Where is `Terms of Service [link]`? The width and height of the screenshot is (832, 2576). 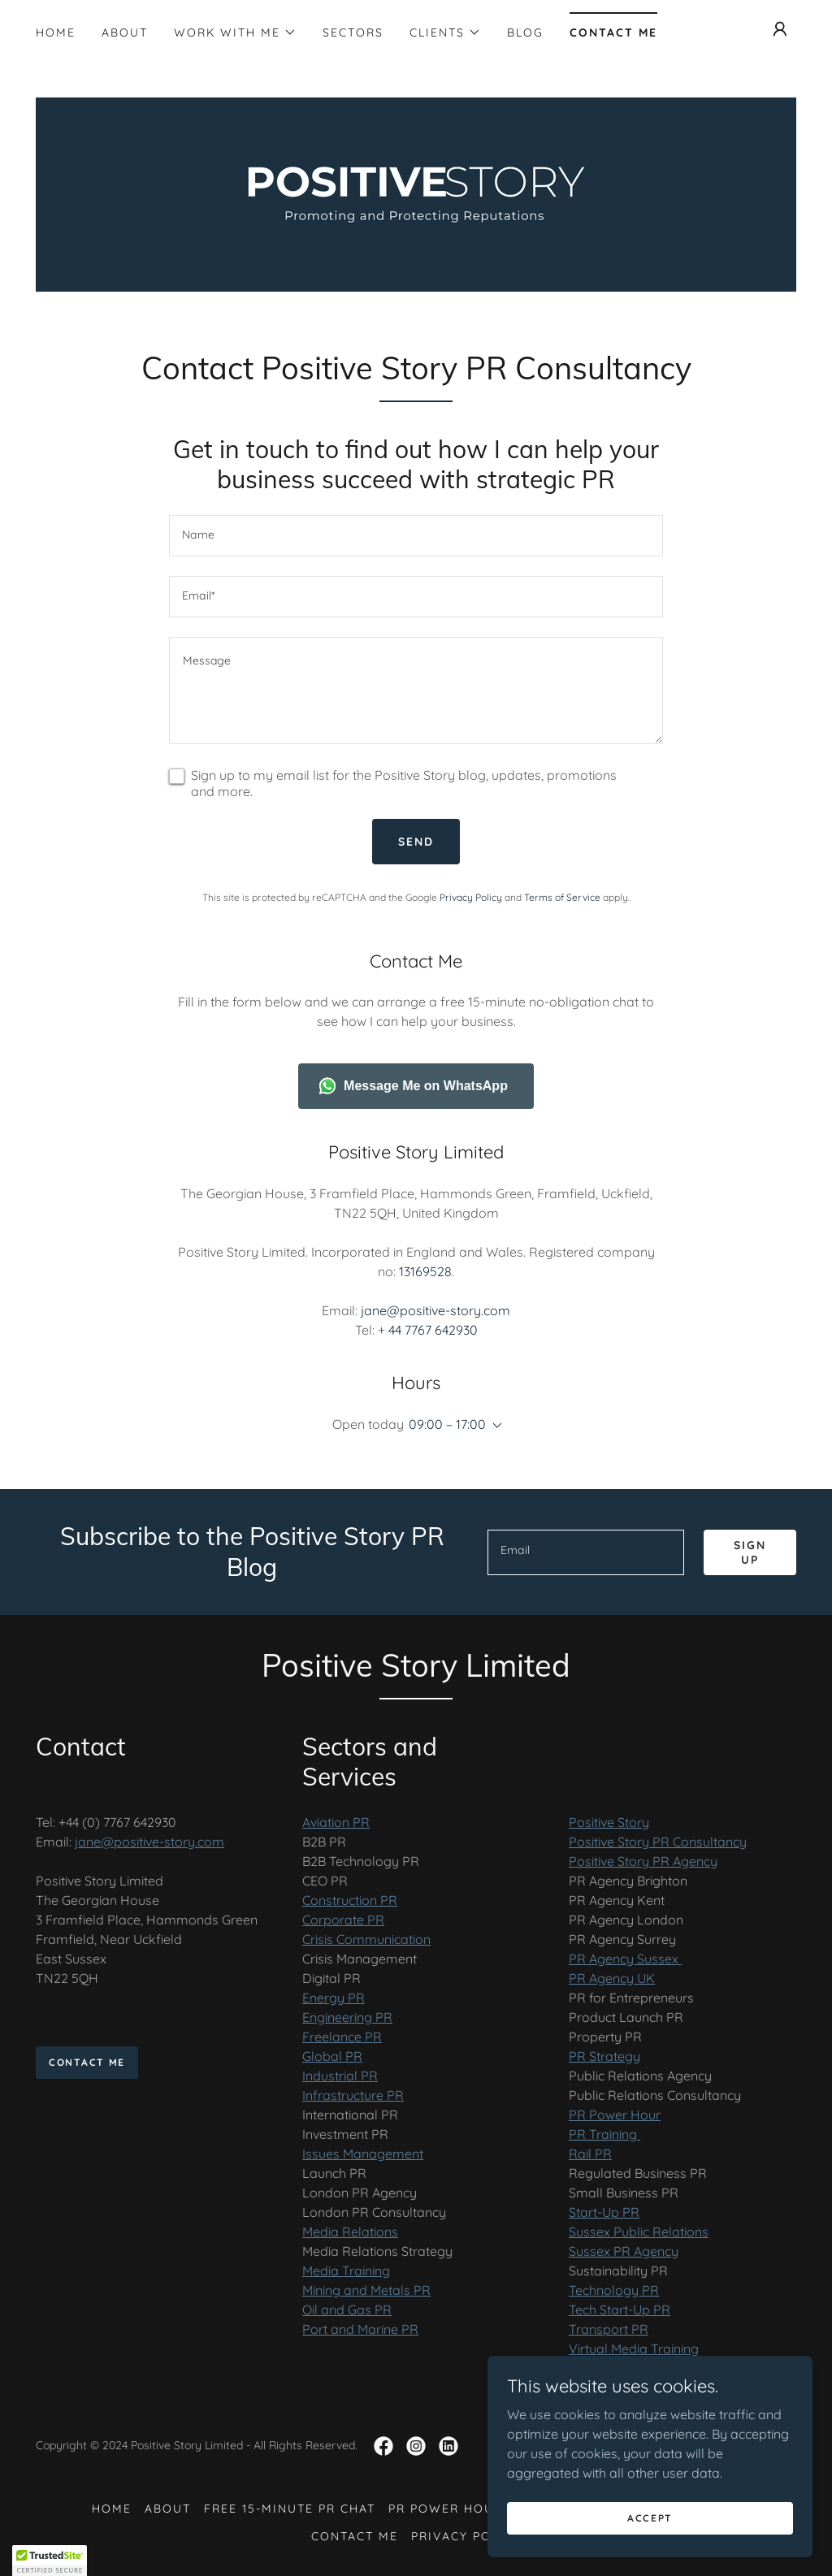 Terms of Service [link] is located at coordinates (562, 897).